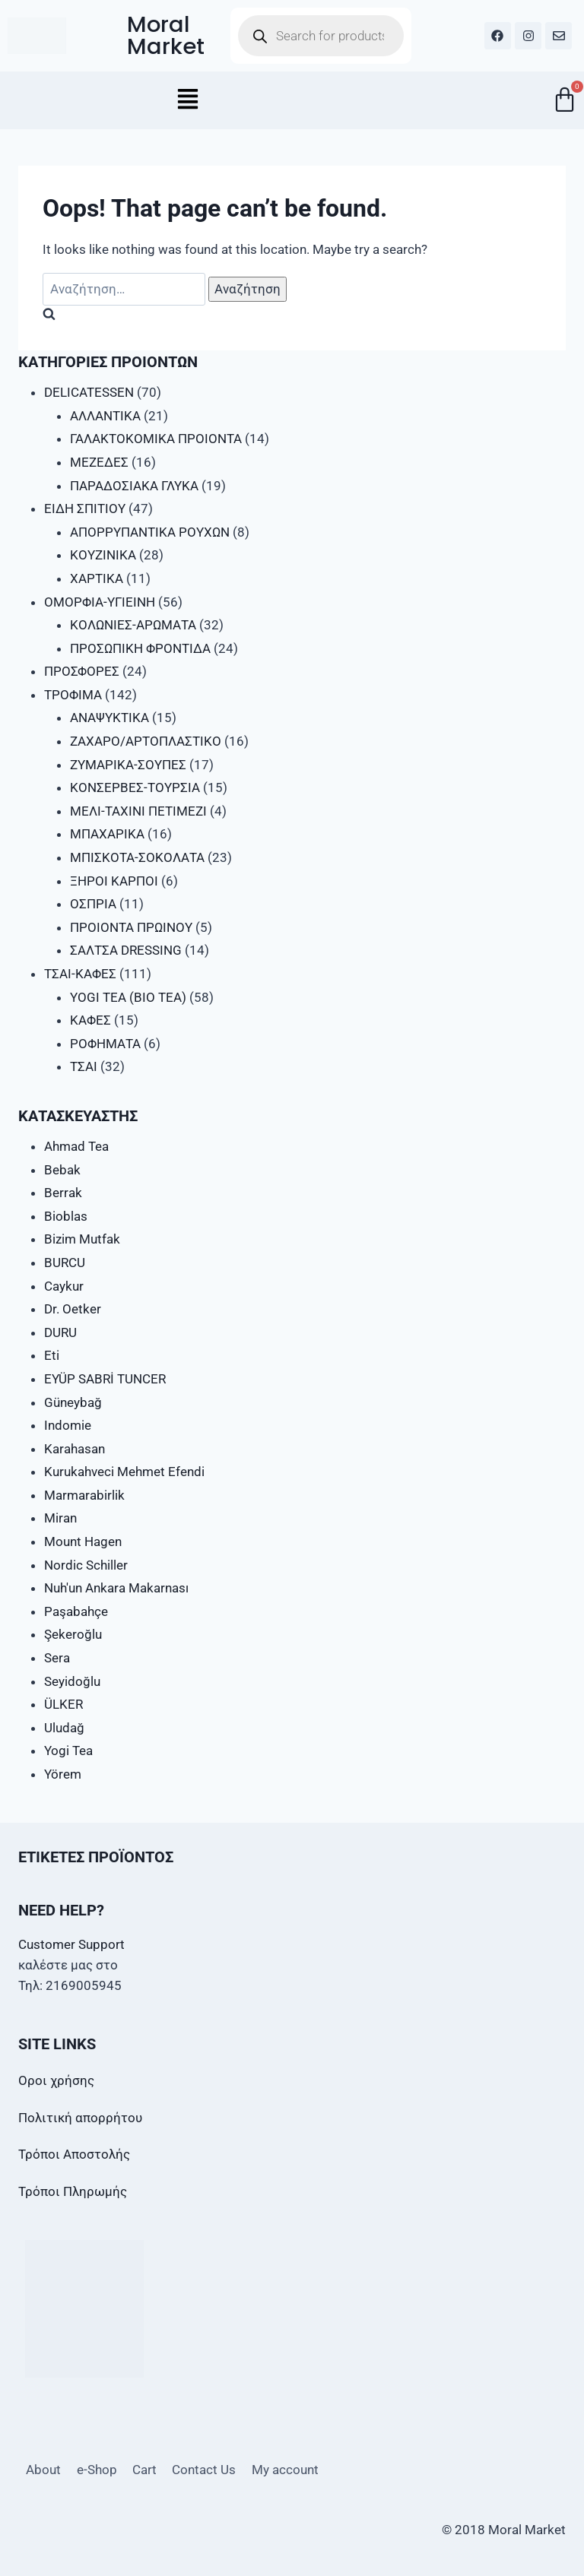 The image size is (584, 2576). What do you see at coordinates (97, 2469) in the screenshot?
I see `e-Shop` at bounding box center [97, 2469].